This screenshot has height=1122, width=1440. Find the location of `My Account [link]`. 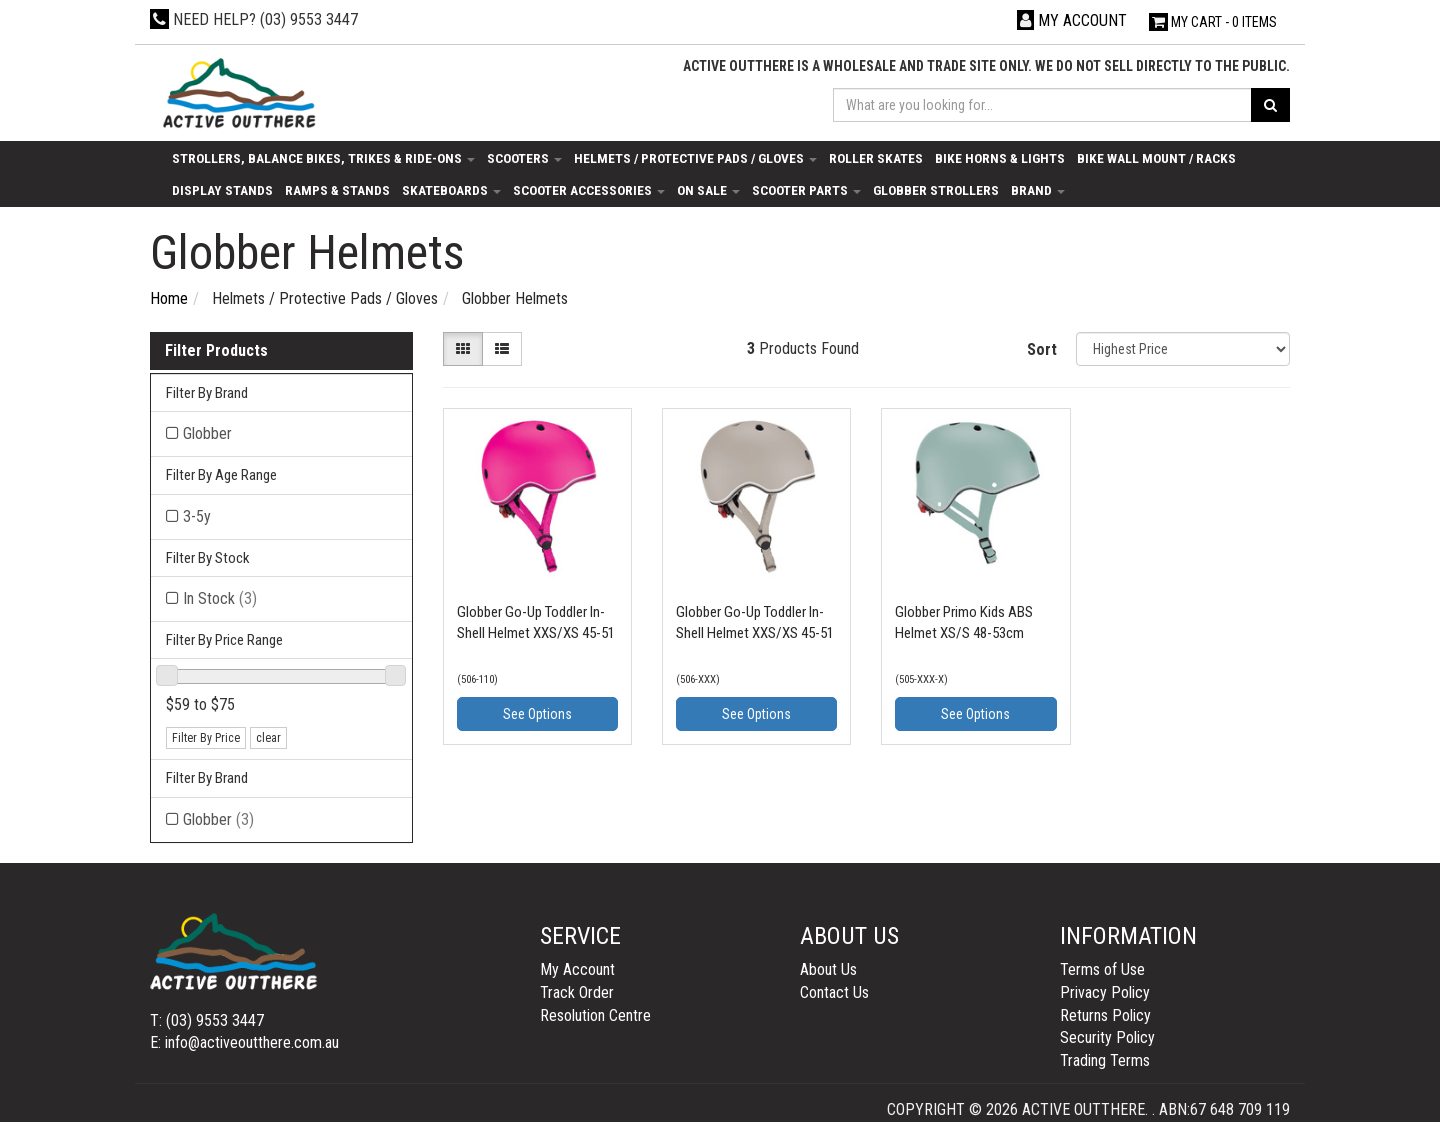

My Account [link] is located at coordinates (577, 969).